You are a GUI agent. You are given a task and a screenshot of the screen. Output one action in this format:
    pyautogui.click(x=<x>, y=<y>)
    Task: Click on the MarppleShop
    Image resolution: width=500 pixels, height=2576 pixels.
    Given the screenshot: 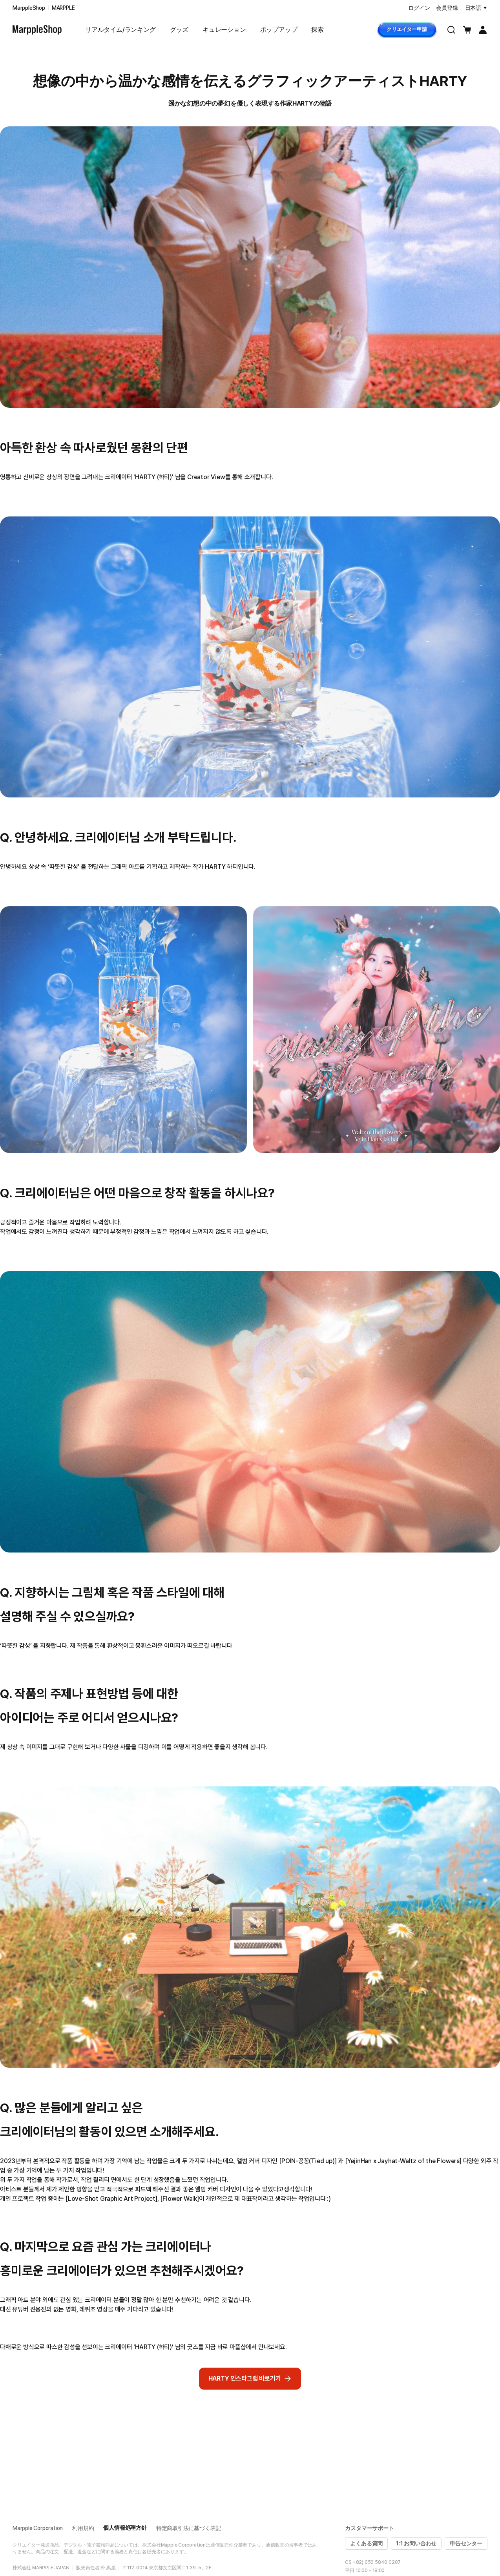 What is the action you would take?
    pyautogui.click(x=29, y=8)
    